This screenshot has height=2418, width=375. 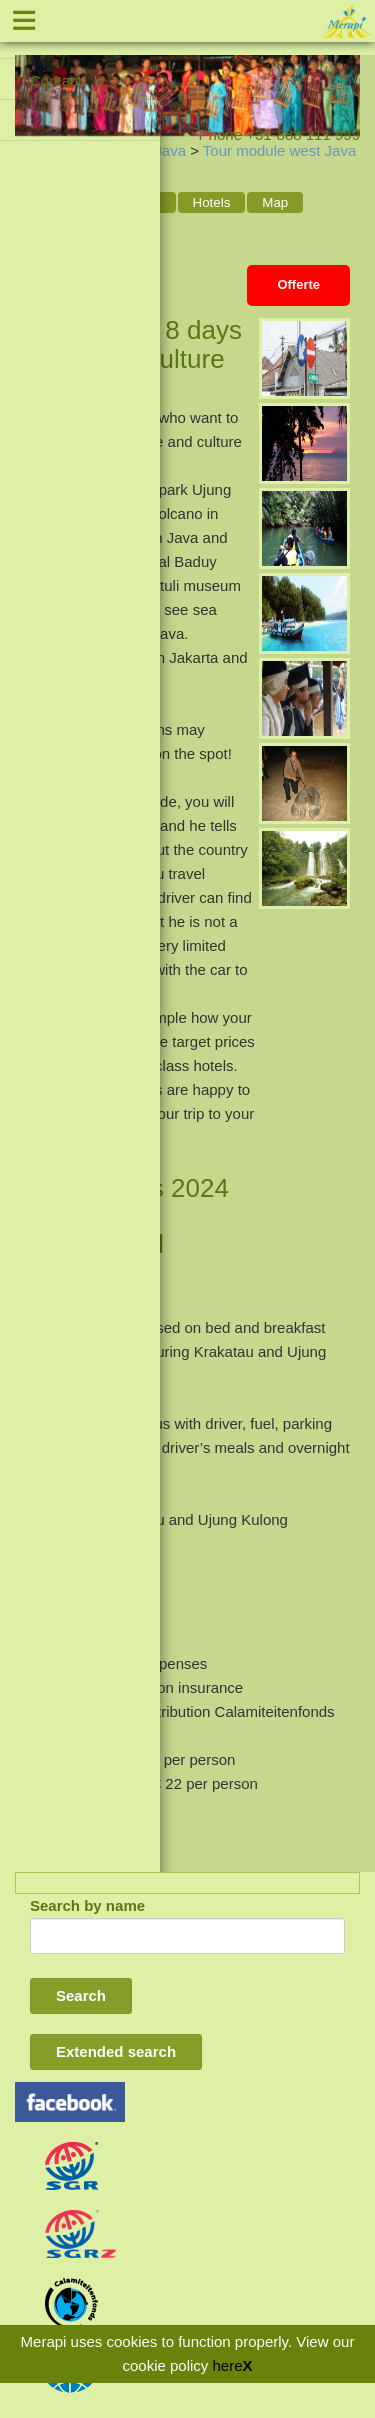 I want to click on Hotels, so click(x=212, y=202).